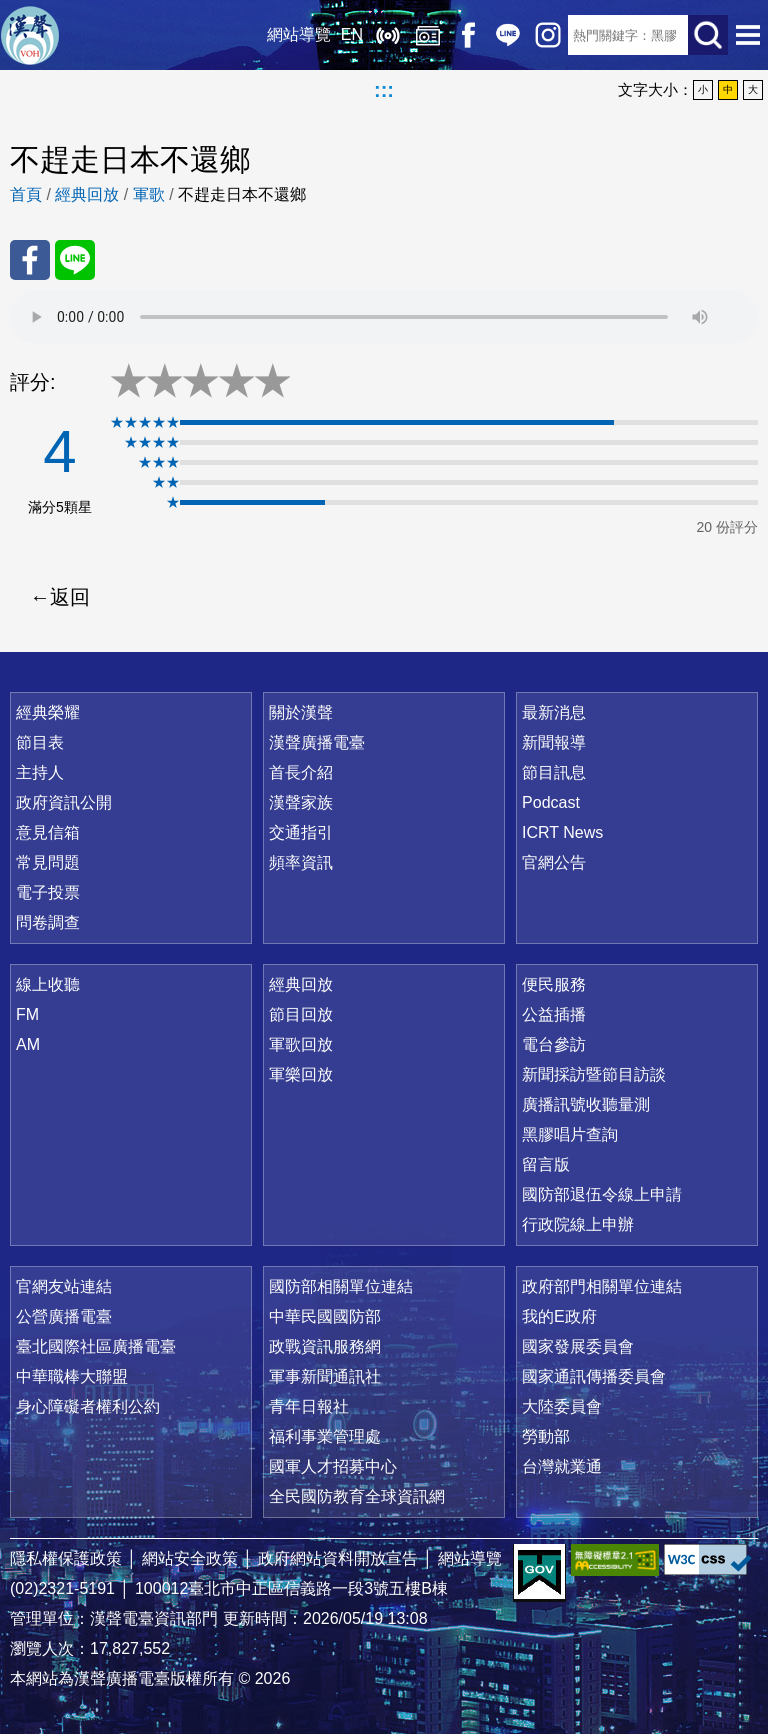 The image size is (768, 1734). Describe the element at coordinates (301, 802) in the screenshot. I see `漢聲家族` at that location.